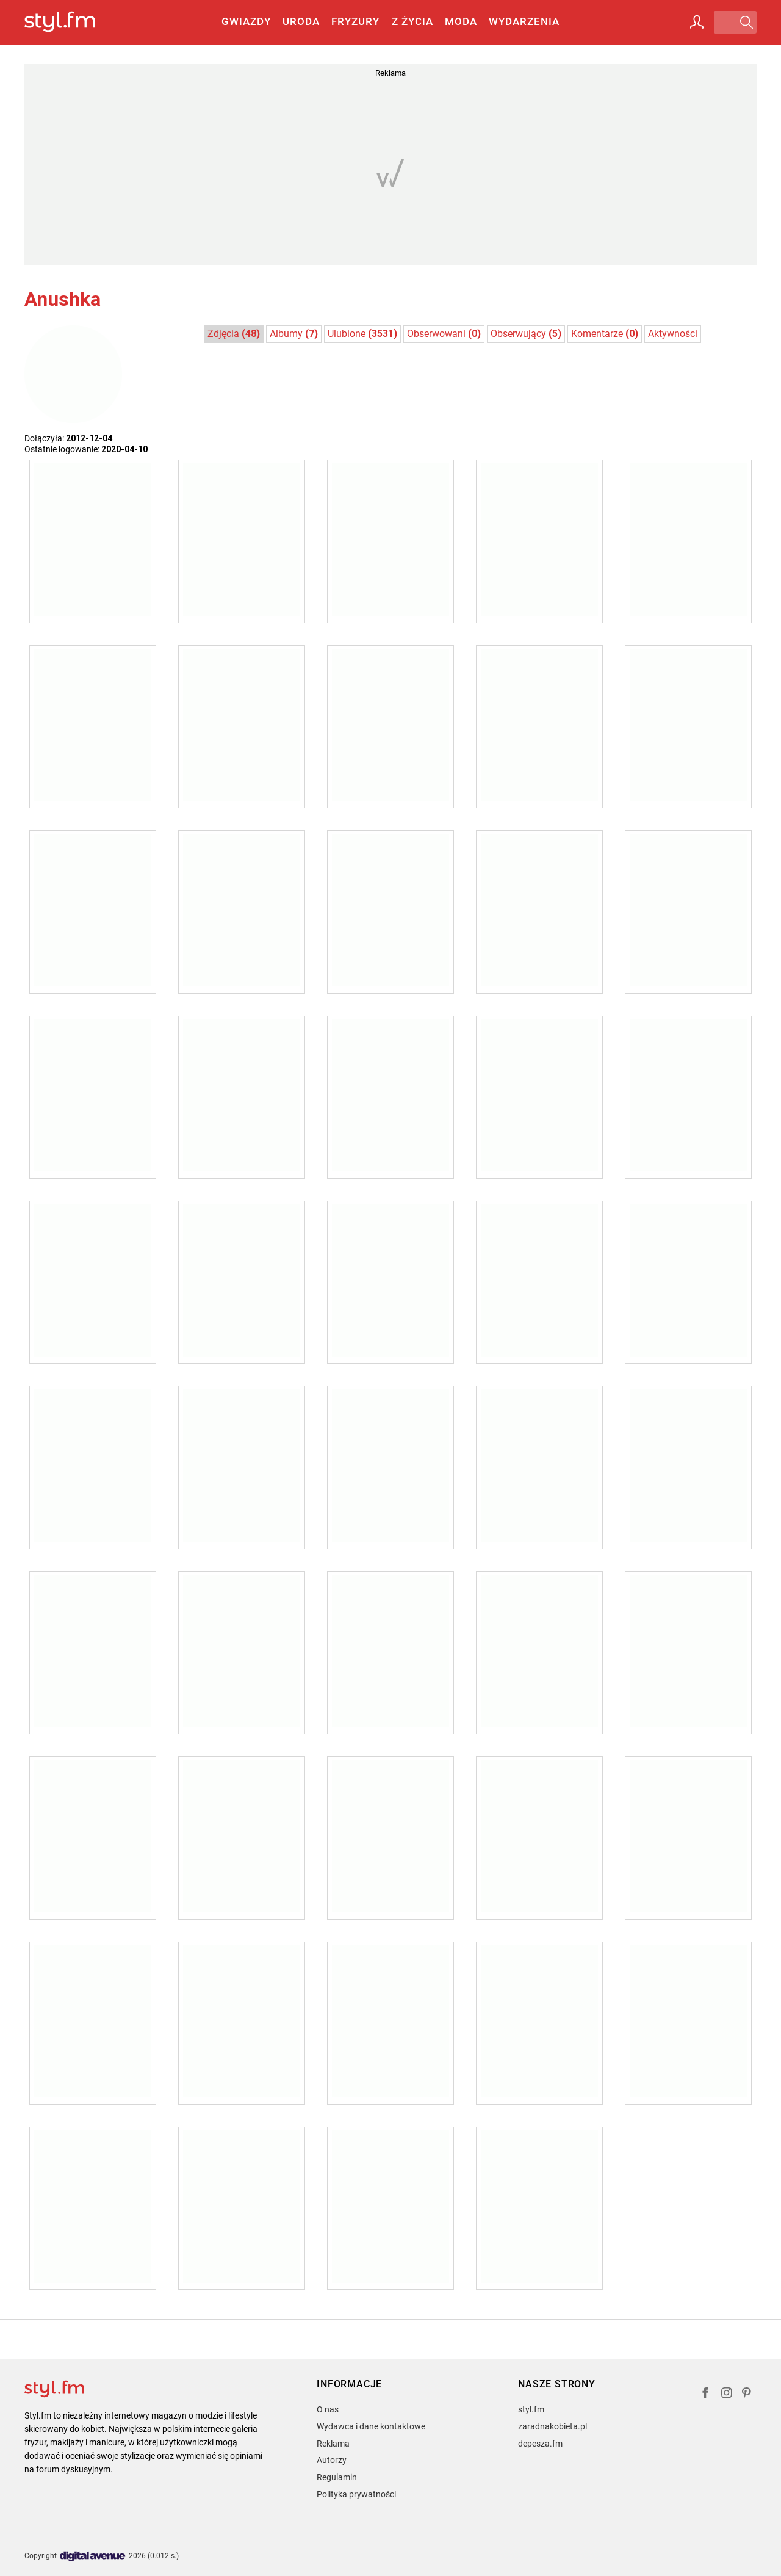 Image resolution: width=781 pixels, height=2576 pixels. Describe the element at coordinates (62, 299) in the screenshot. I see `Anushka` at that location.